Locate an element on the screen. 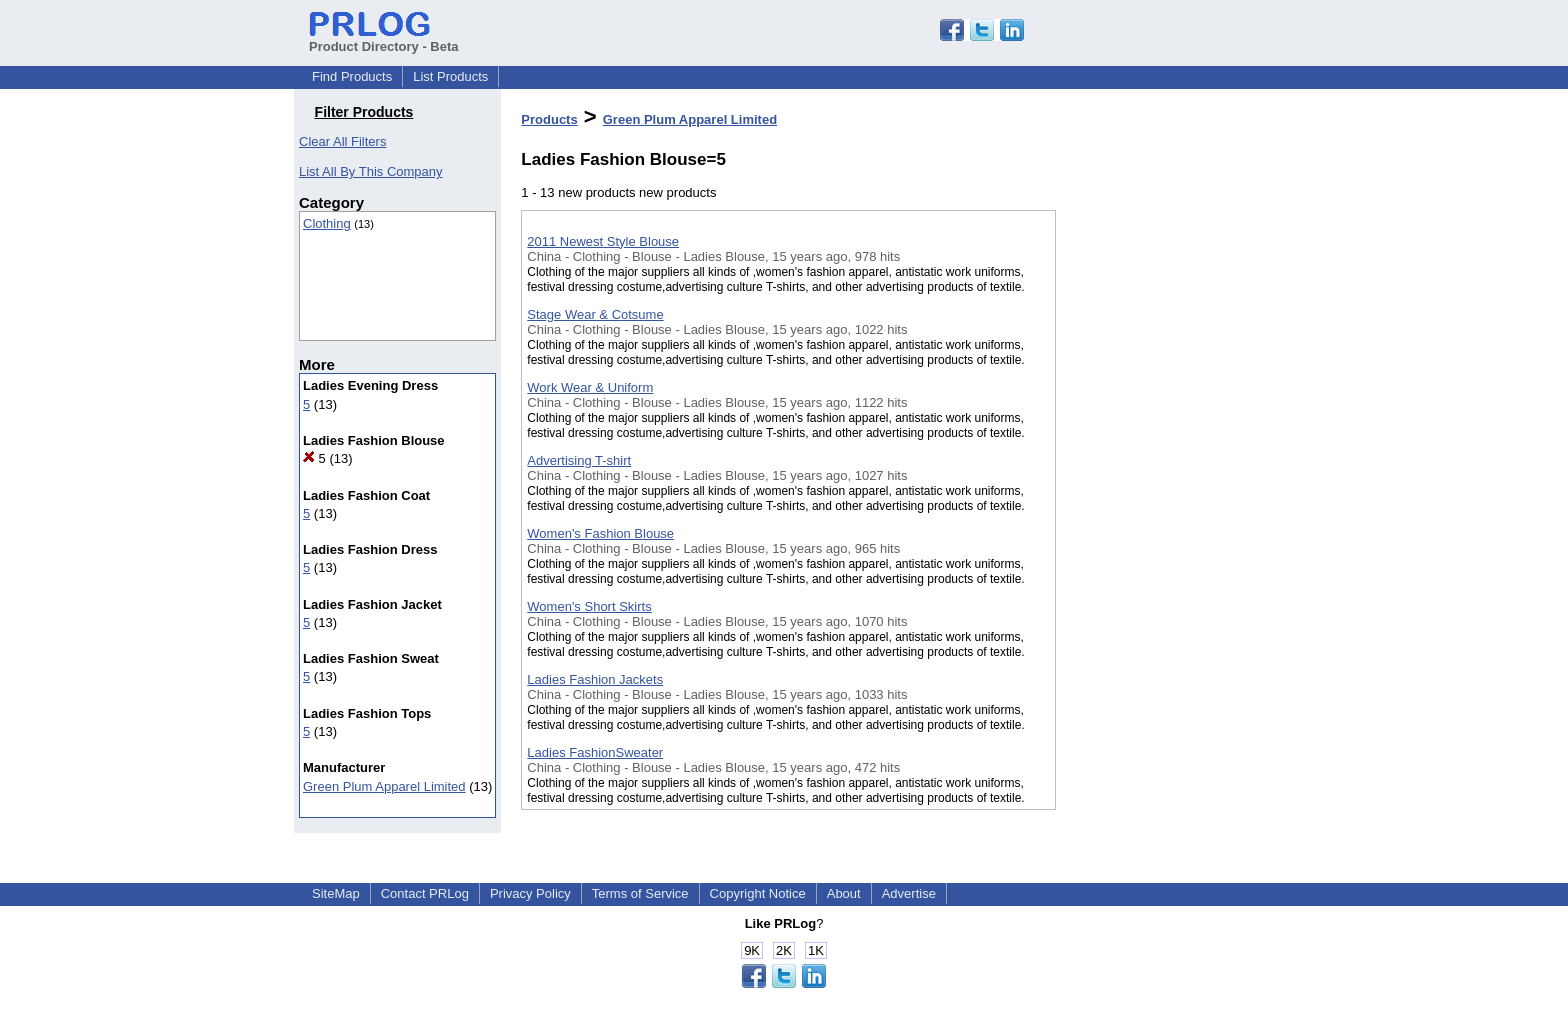 The height and width of the screenshot is (1021, 1568). Women's Fashion Blouse is located at coordinates (600, 533).